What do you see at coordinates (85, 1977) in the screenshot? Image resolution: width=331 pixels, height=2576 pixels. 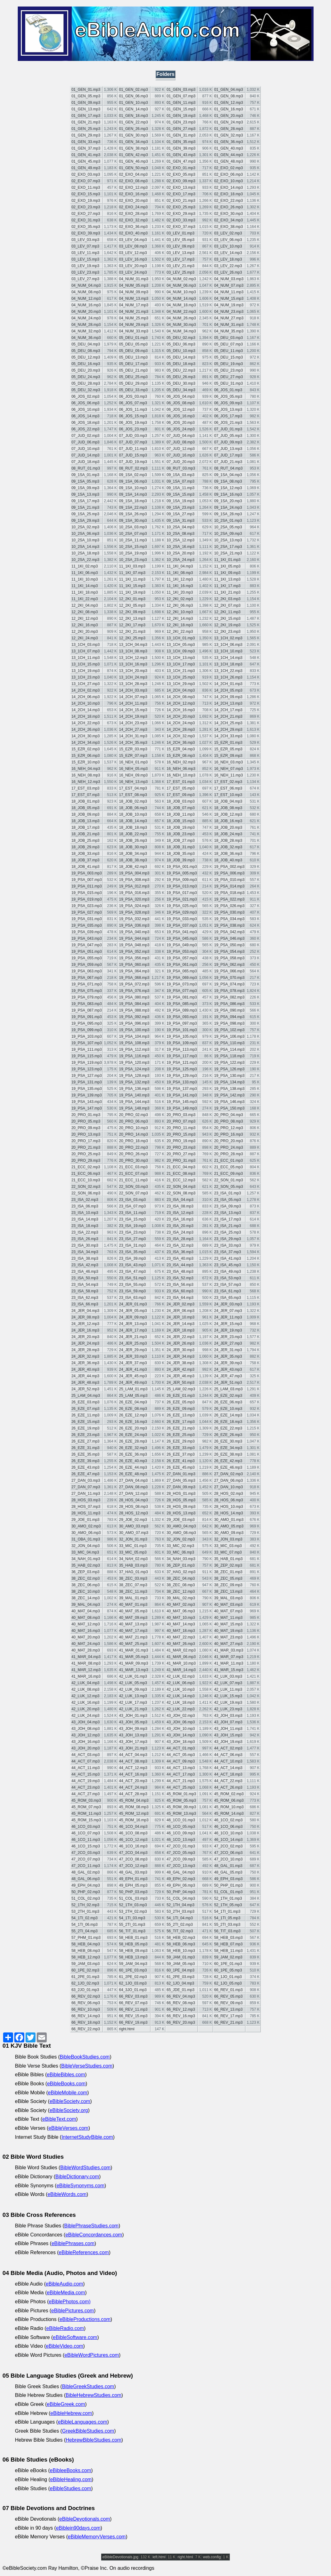 I see `61_2PE_01.mp3` at bounding box center [85, 1977].